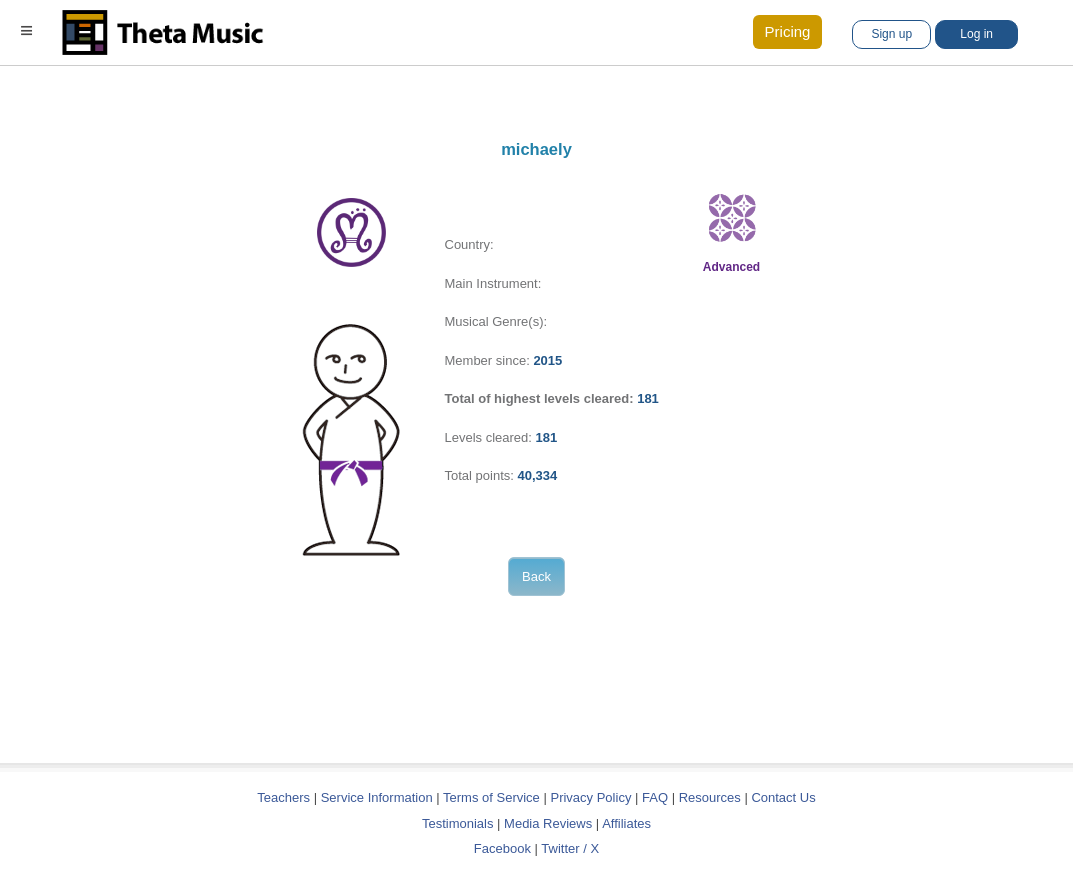 This screenshot has width=1073, height=869. I want to click on Privacy Policy, so click(590, 797).